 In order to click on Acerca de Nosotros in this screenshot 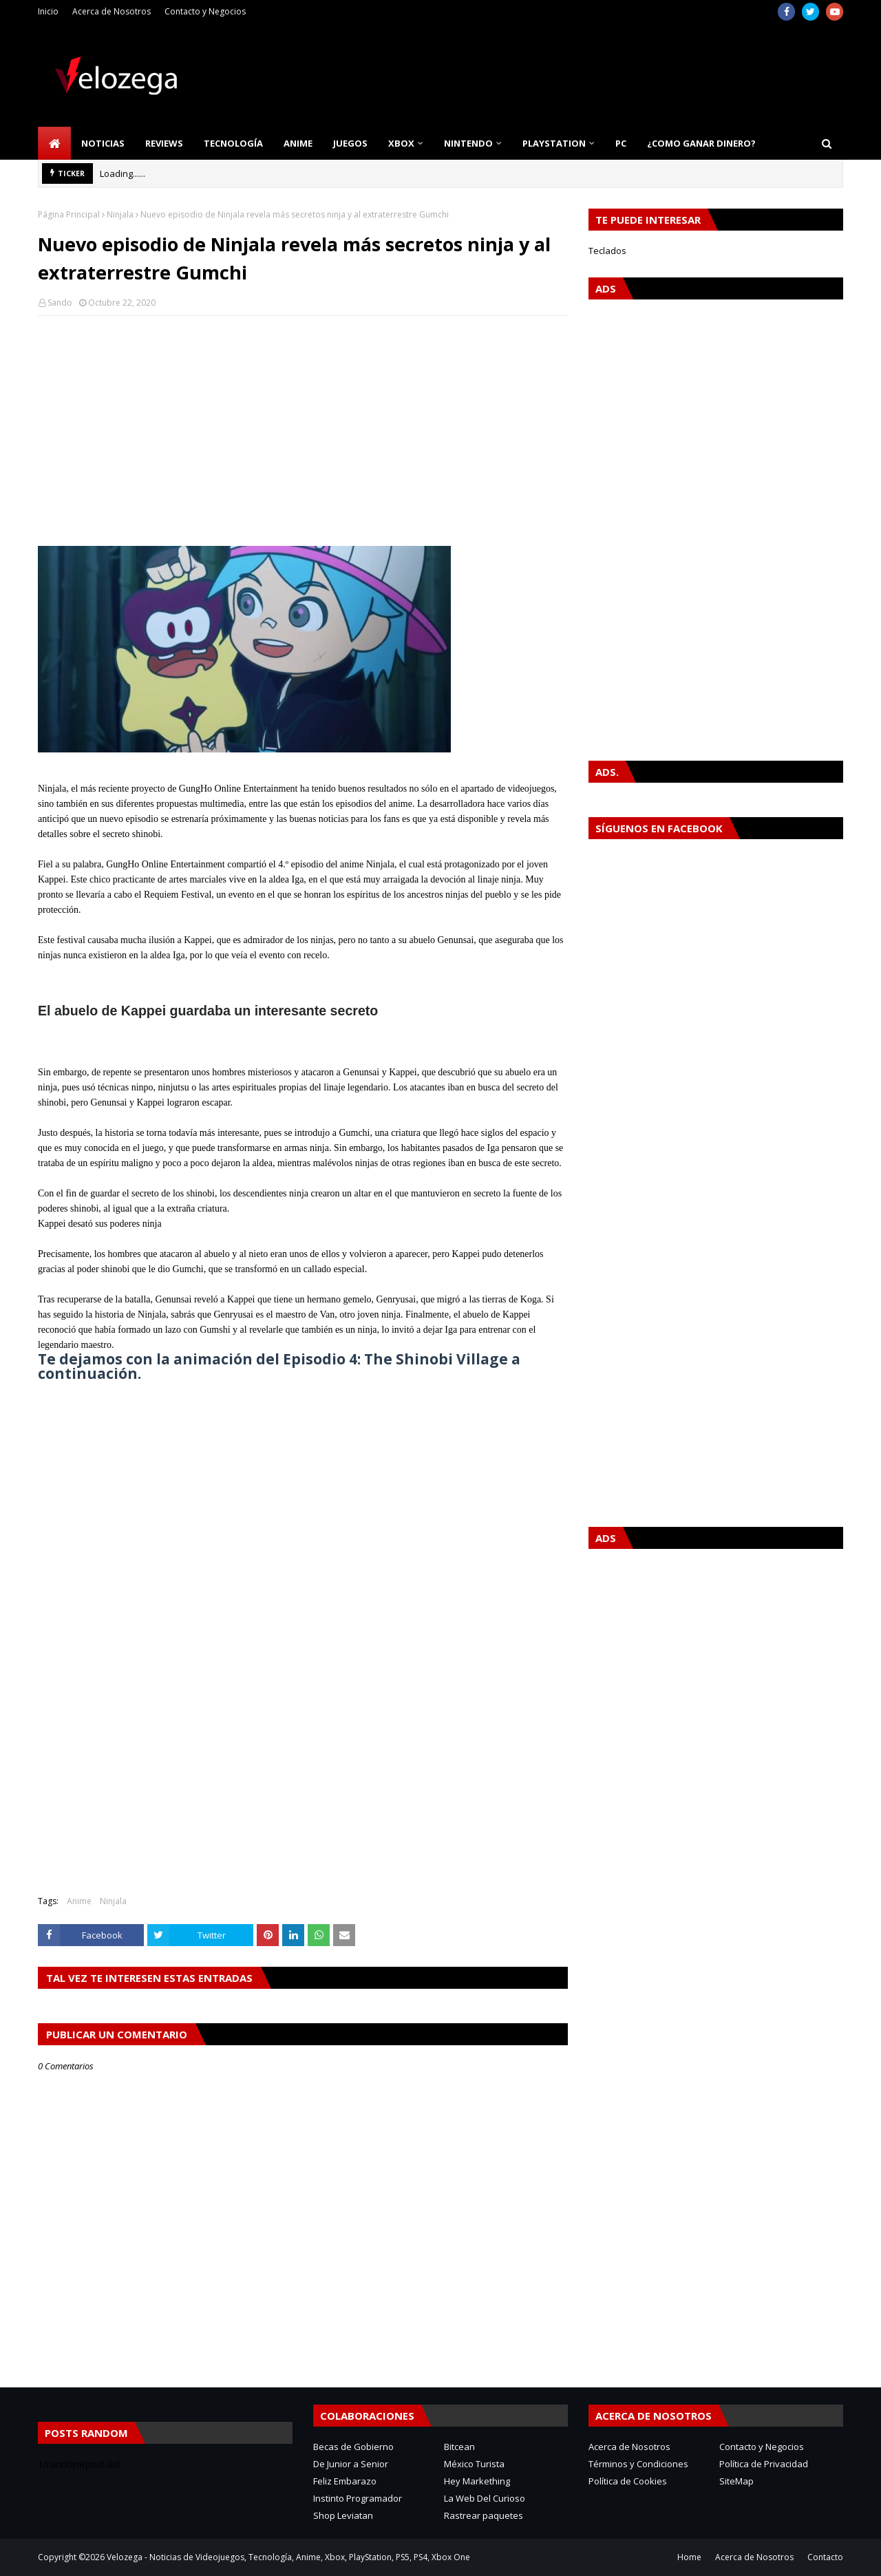, I will do `click(111, 11)`.